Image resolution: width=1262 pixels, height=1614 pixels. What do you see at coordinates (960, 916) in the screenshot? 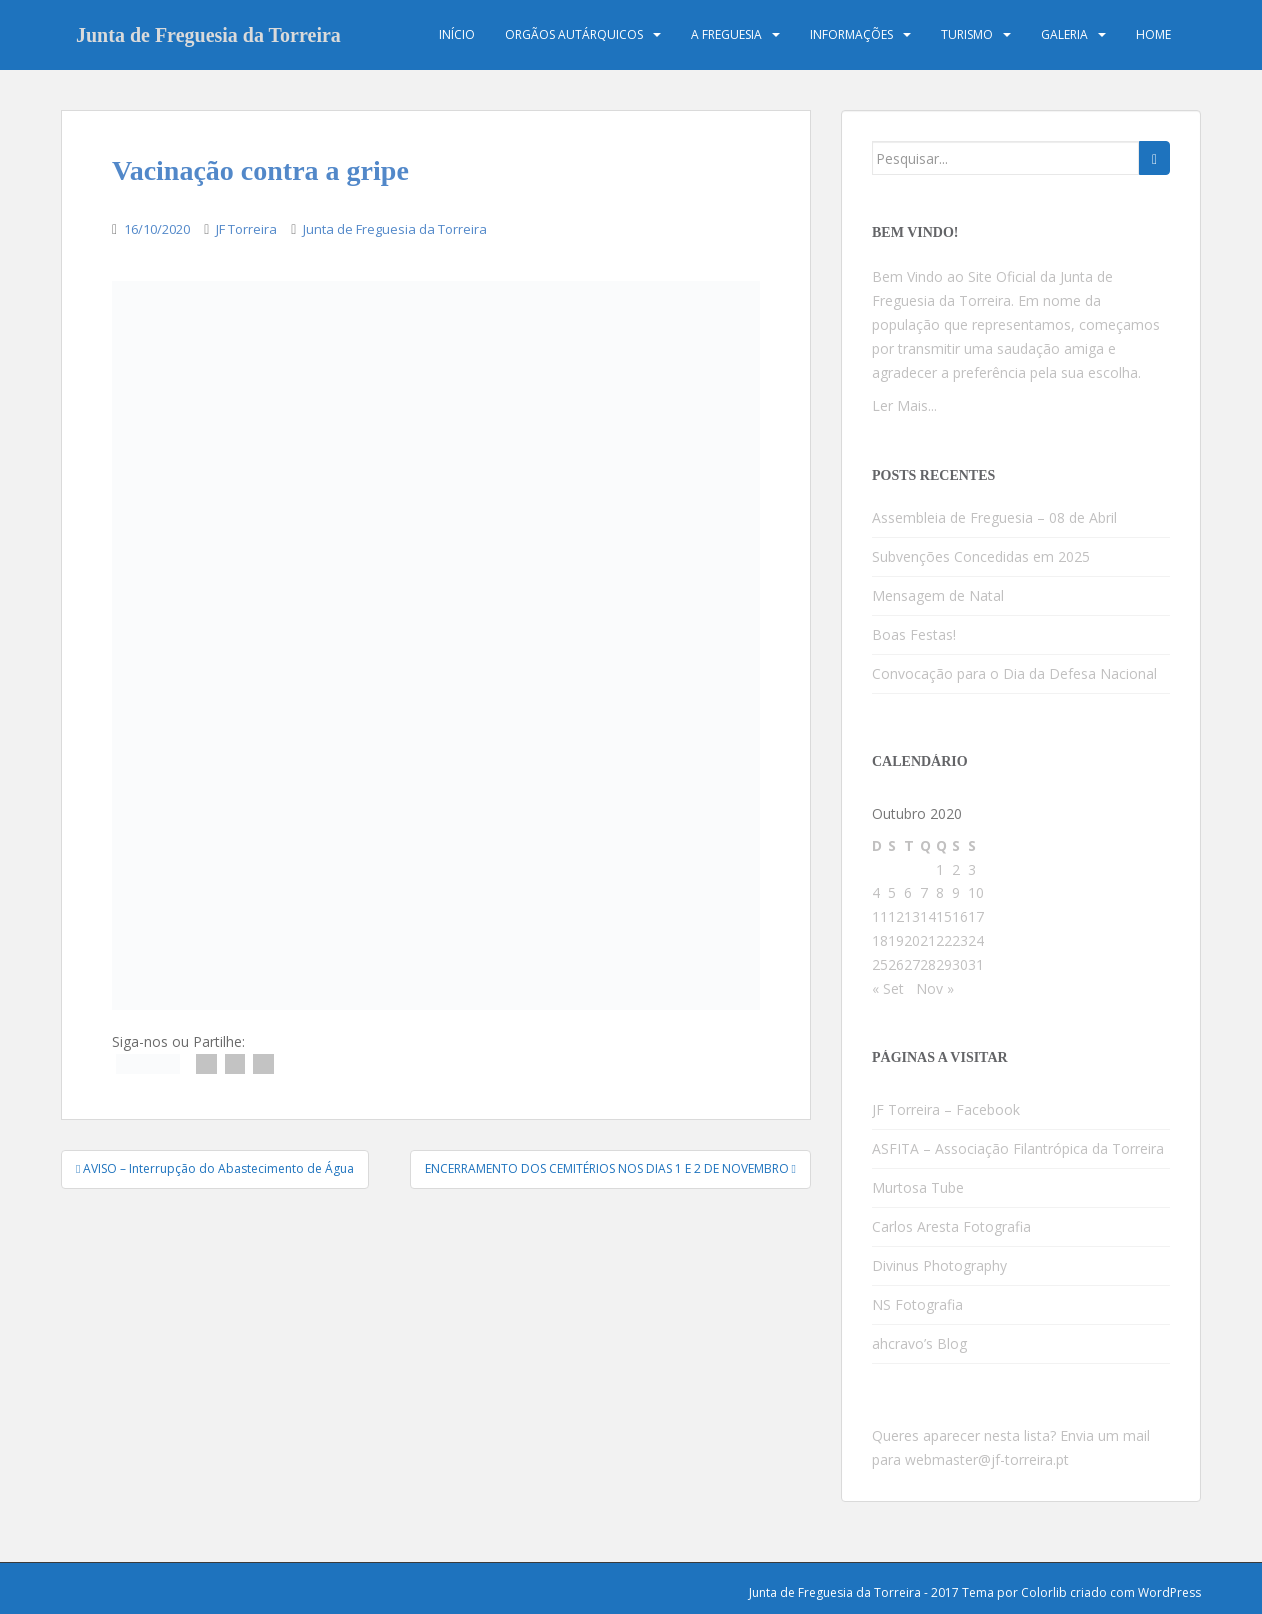
I see `16 [Artigos publicados em 16 de October, 2020]` at bounding box center [960, 916].